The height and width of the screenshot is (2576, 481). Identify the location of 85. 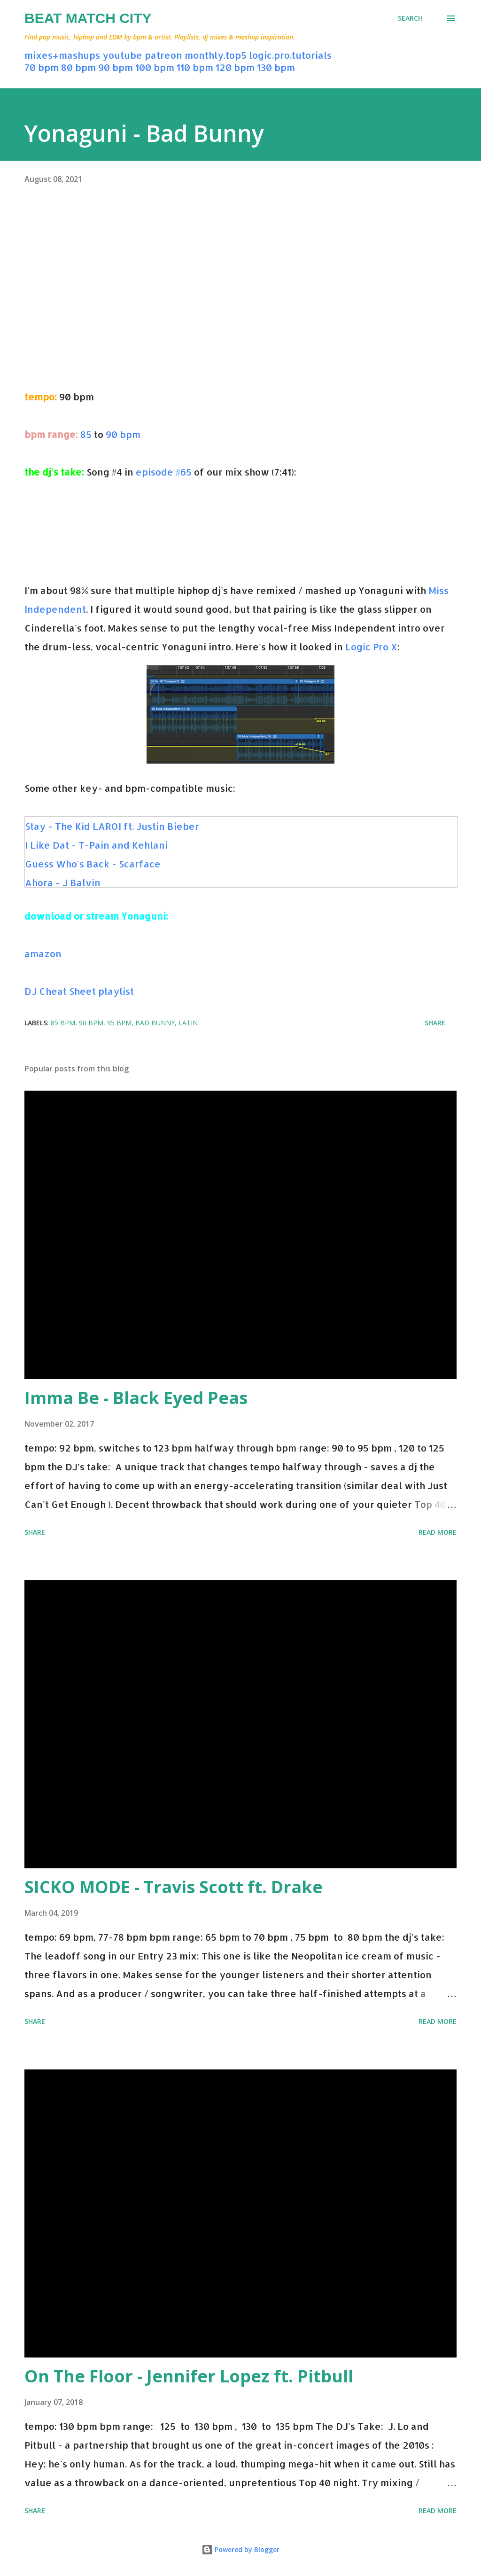
(86, 434).